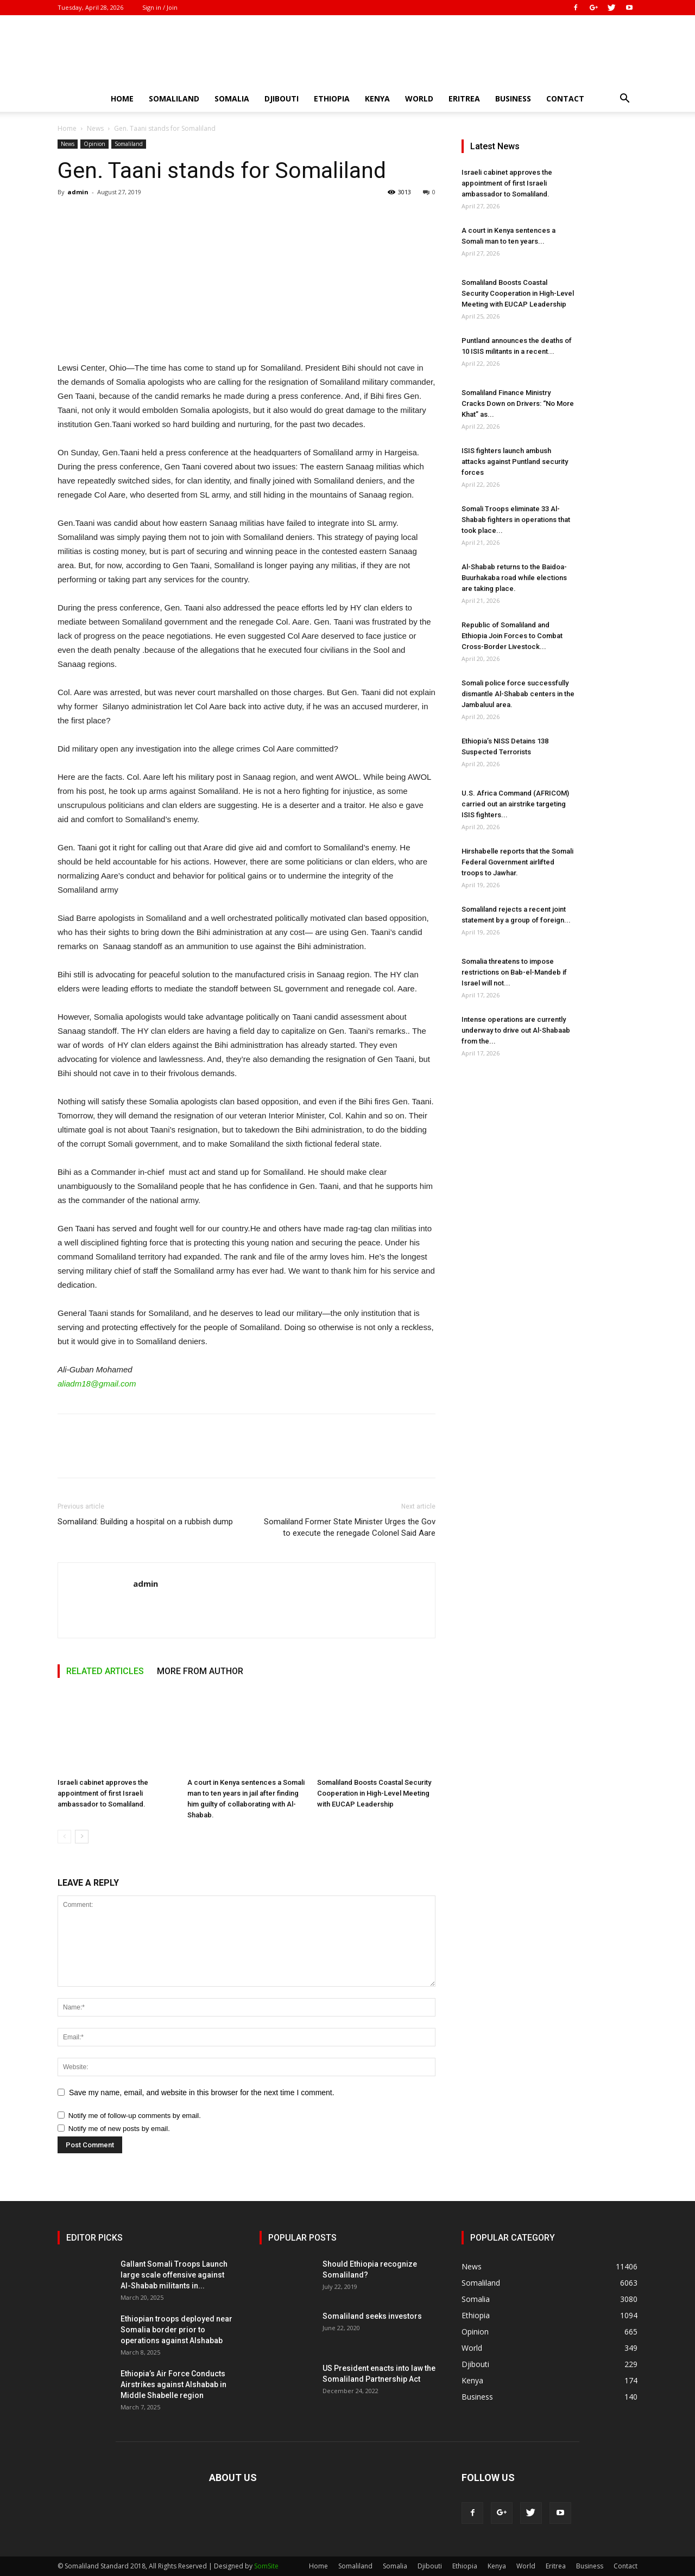  I want to click on [button], so click(624, 99).